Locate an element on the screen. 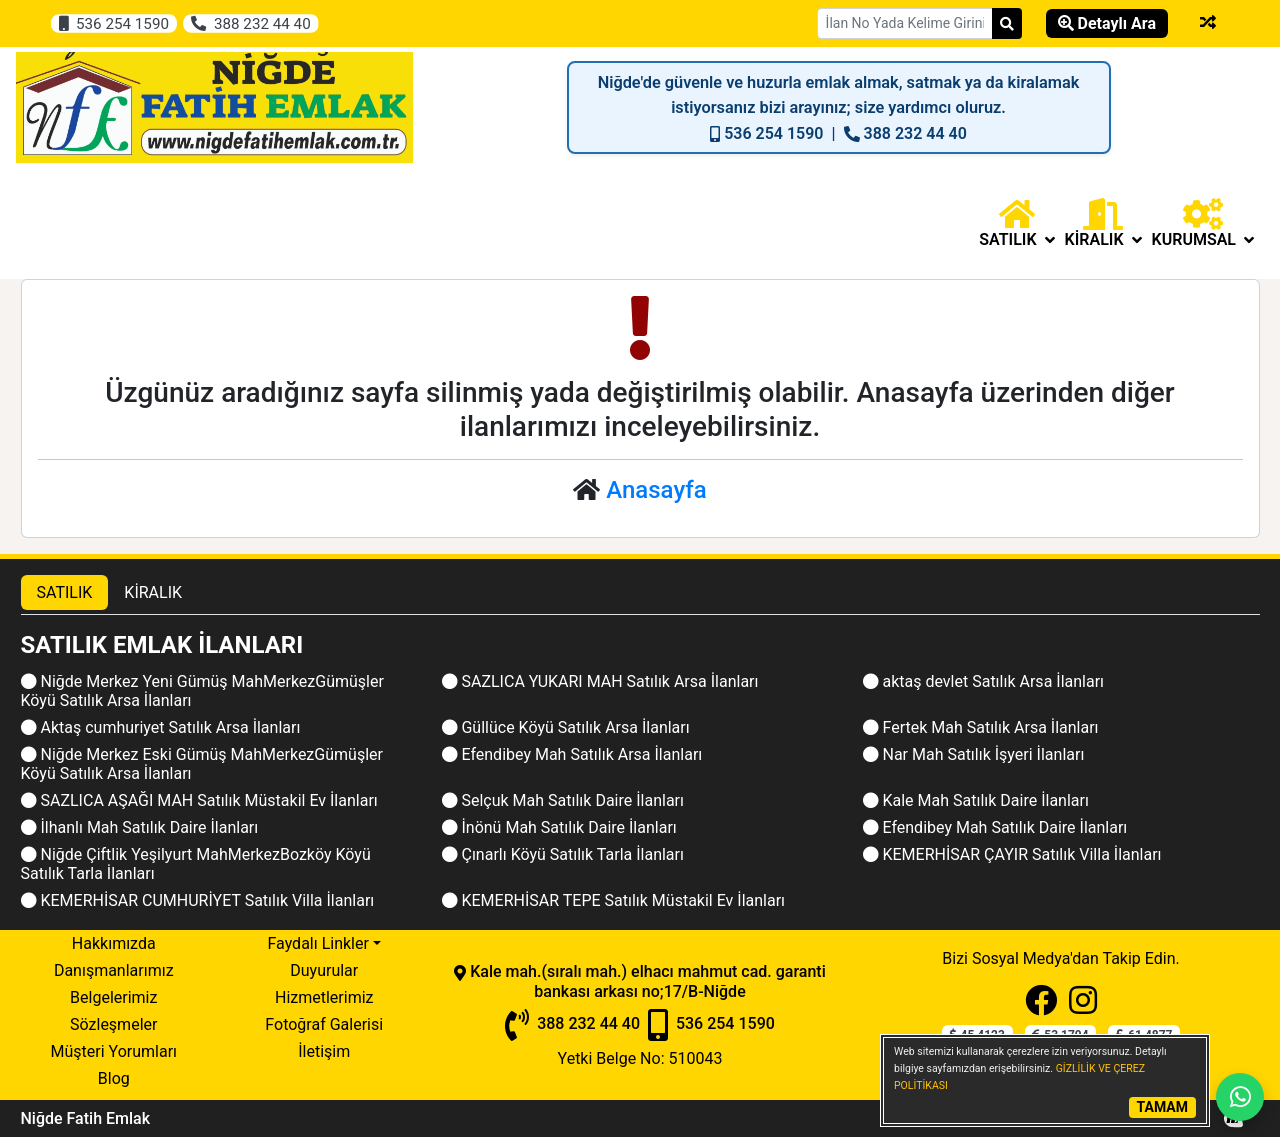 The width and height of the screenshot is (1280, 1137). İlhanlı Mah Satılık Daire İlanları is located at coordinates (140, 827).